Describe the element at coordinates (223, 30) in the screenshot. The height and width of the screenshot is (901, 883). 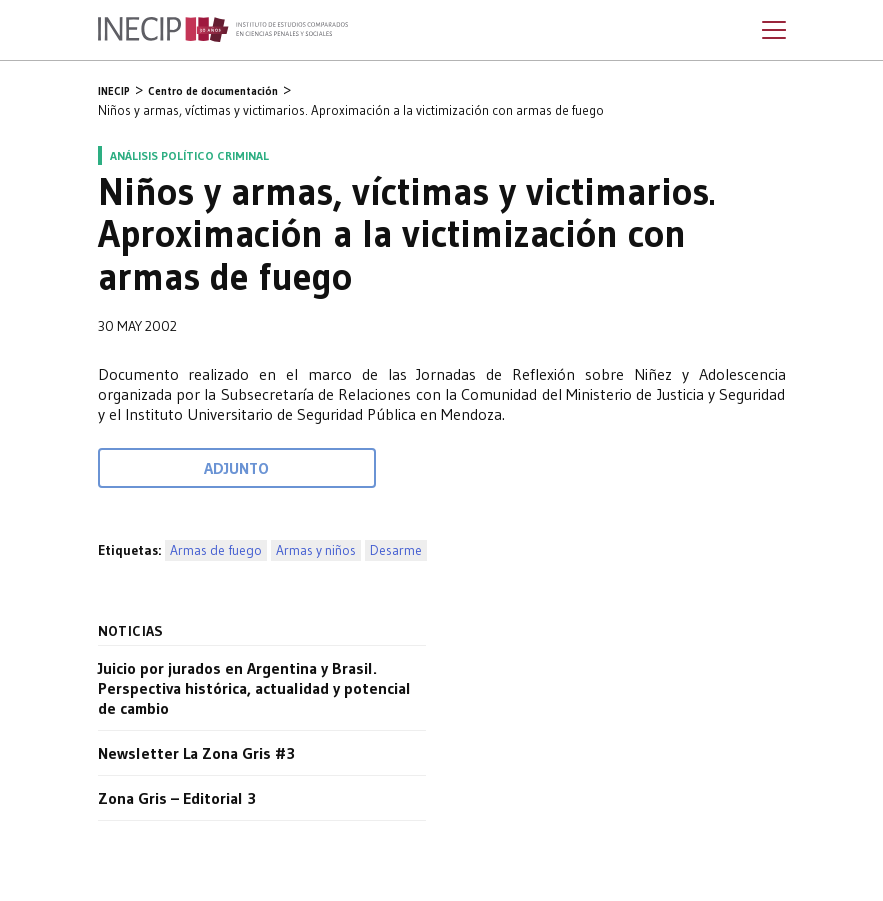
I see `Inecip - Instituto de Estudios Comparados en Ciencias Penales y Sociales` at that location.